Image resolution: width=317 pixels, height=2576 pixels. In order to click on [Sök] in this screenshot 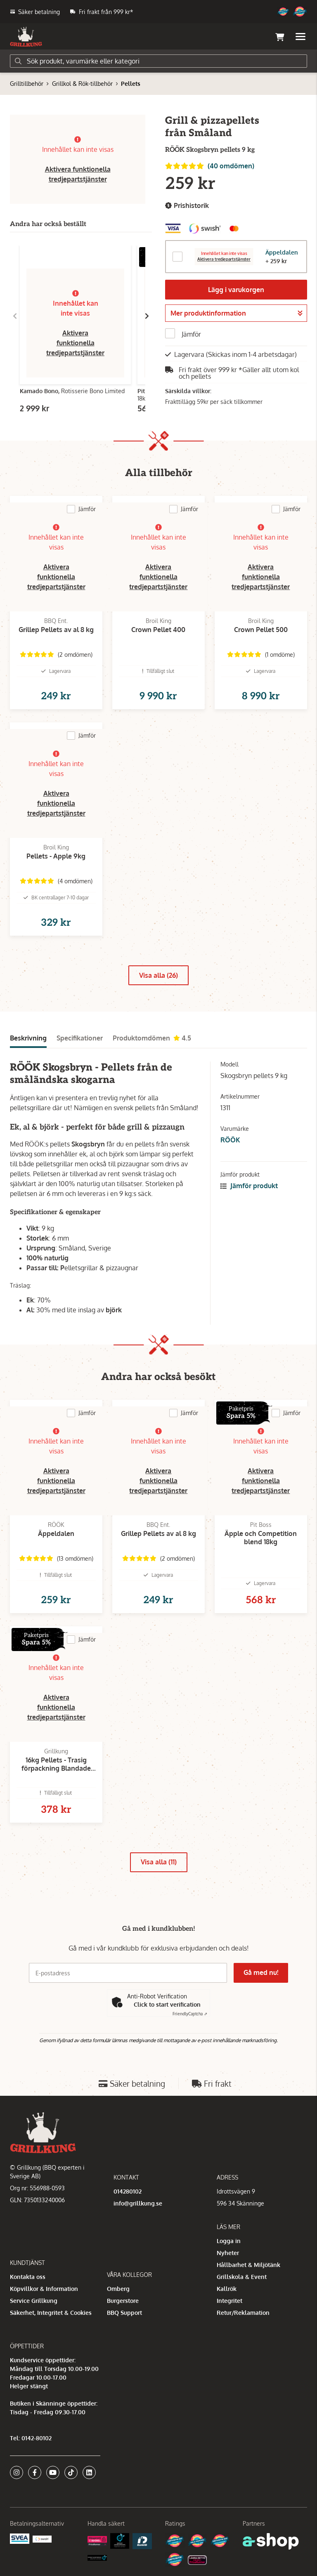, I will do `click(158, 61)`.